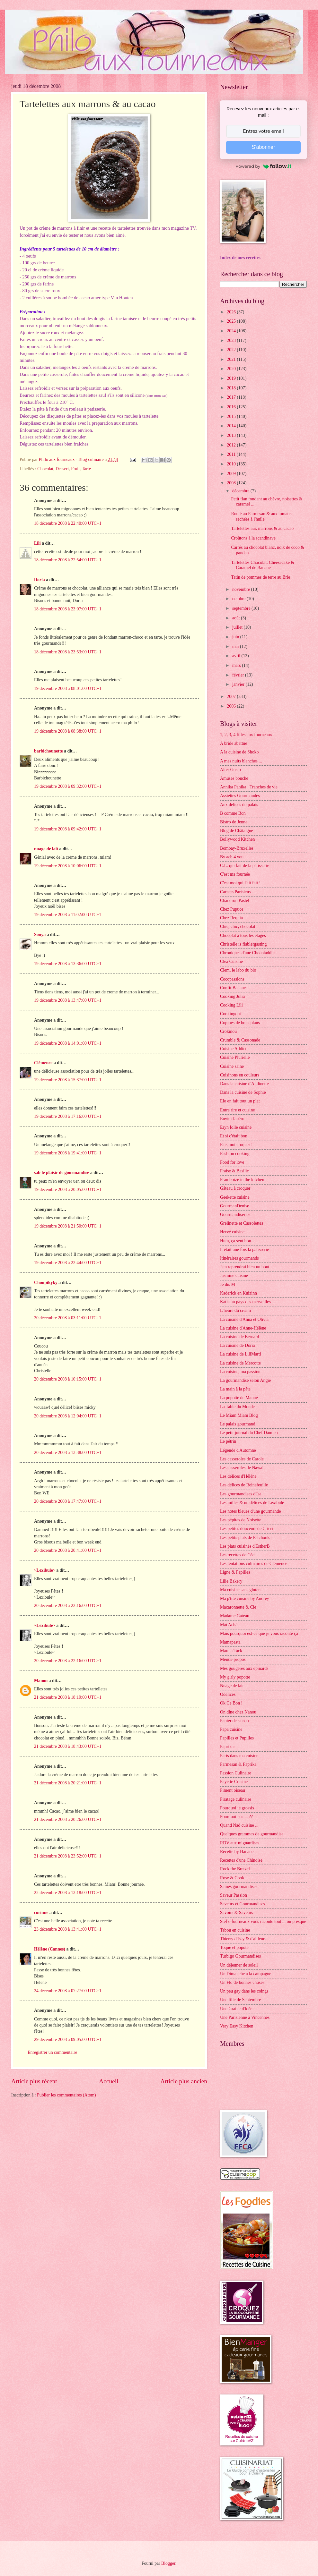 The height and width of the screenshot is (2576, 318). What do you see at coordinates (261, 516) in the screenshot?
I see `Roulé au Parmesan & aux tomates séchées à l'huile` at bounding box center [261, 516].